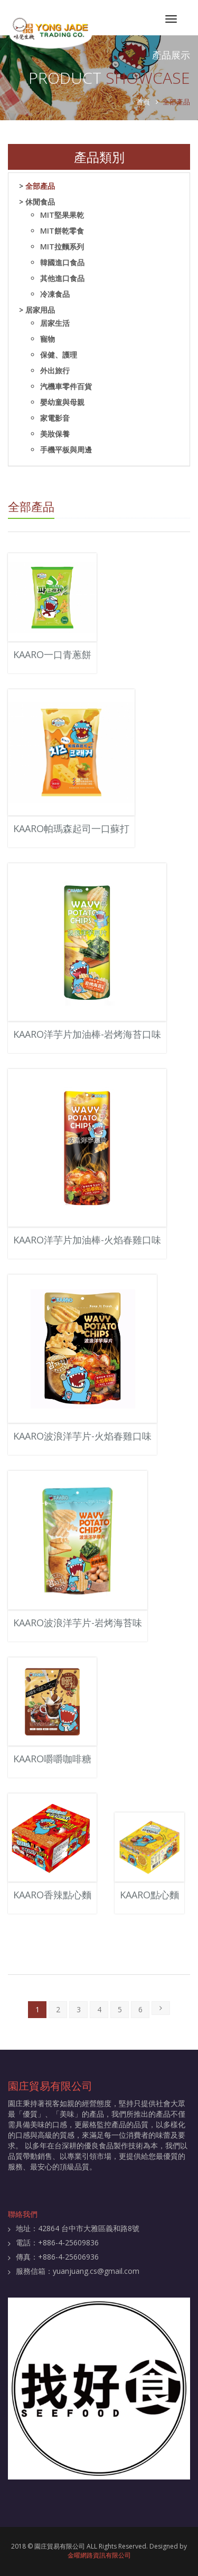 This screenshot has width=198, height=2576. Describe the element at coordinates (52, 1758) in the screenshot. I see `KAARO嚼嚼咖啡糖` at that location.